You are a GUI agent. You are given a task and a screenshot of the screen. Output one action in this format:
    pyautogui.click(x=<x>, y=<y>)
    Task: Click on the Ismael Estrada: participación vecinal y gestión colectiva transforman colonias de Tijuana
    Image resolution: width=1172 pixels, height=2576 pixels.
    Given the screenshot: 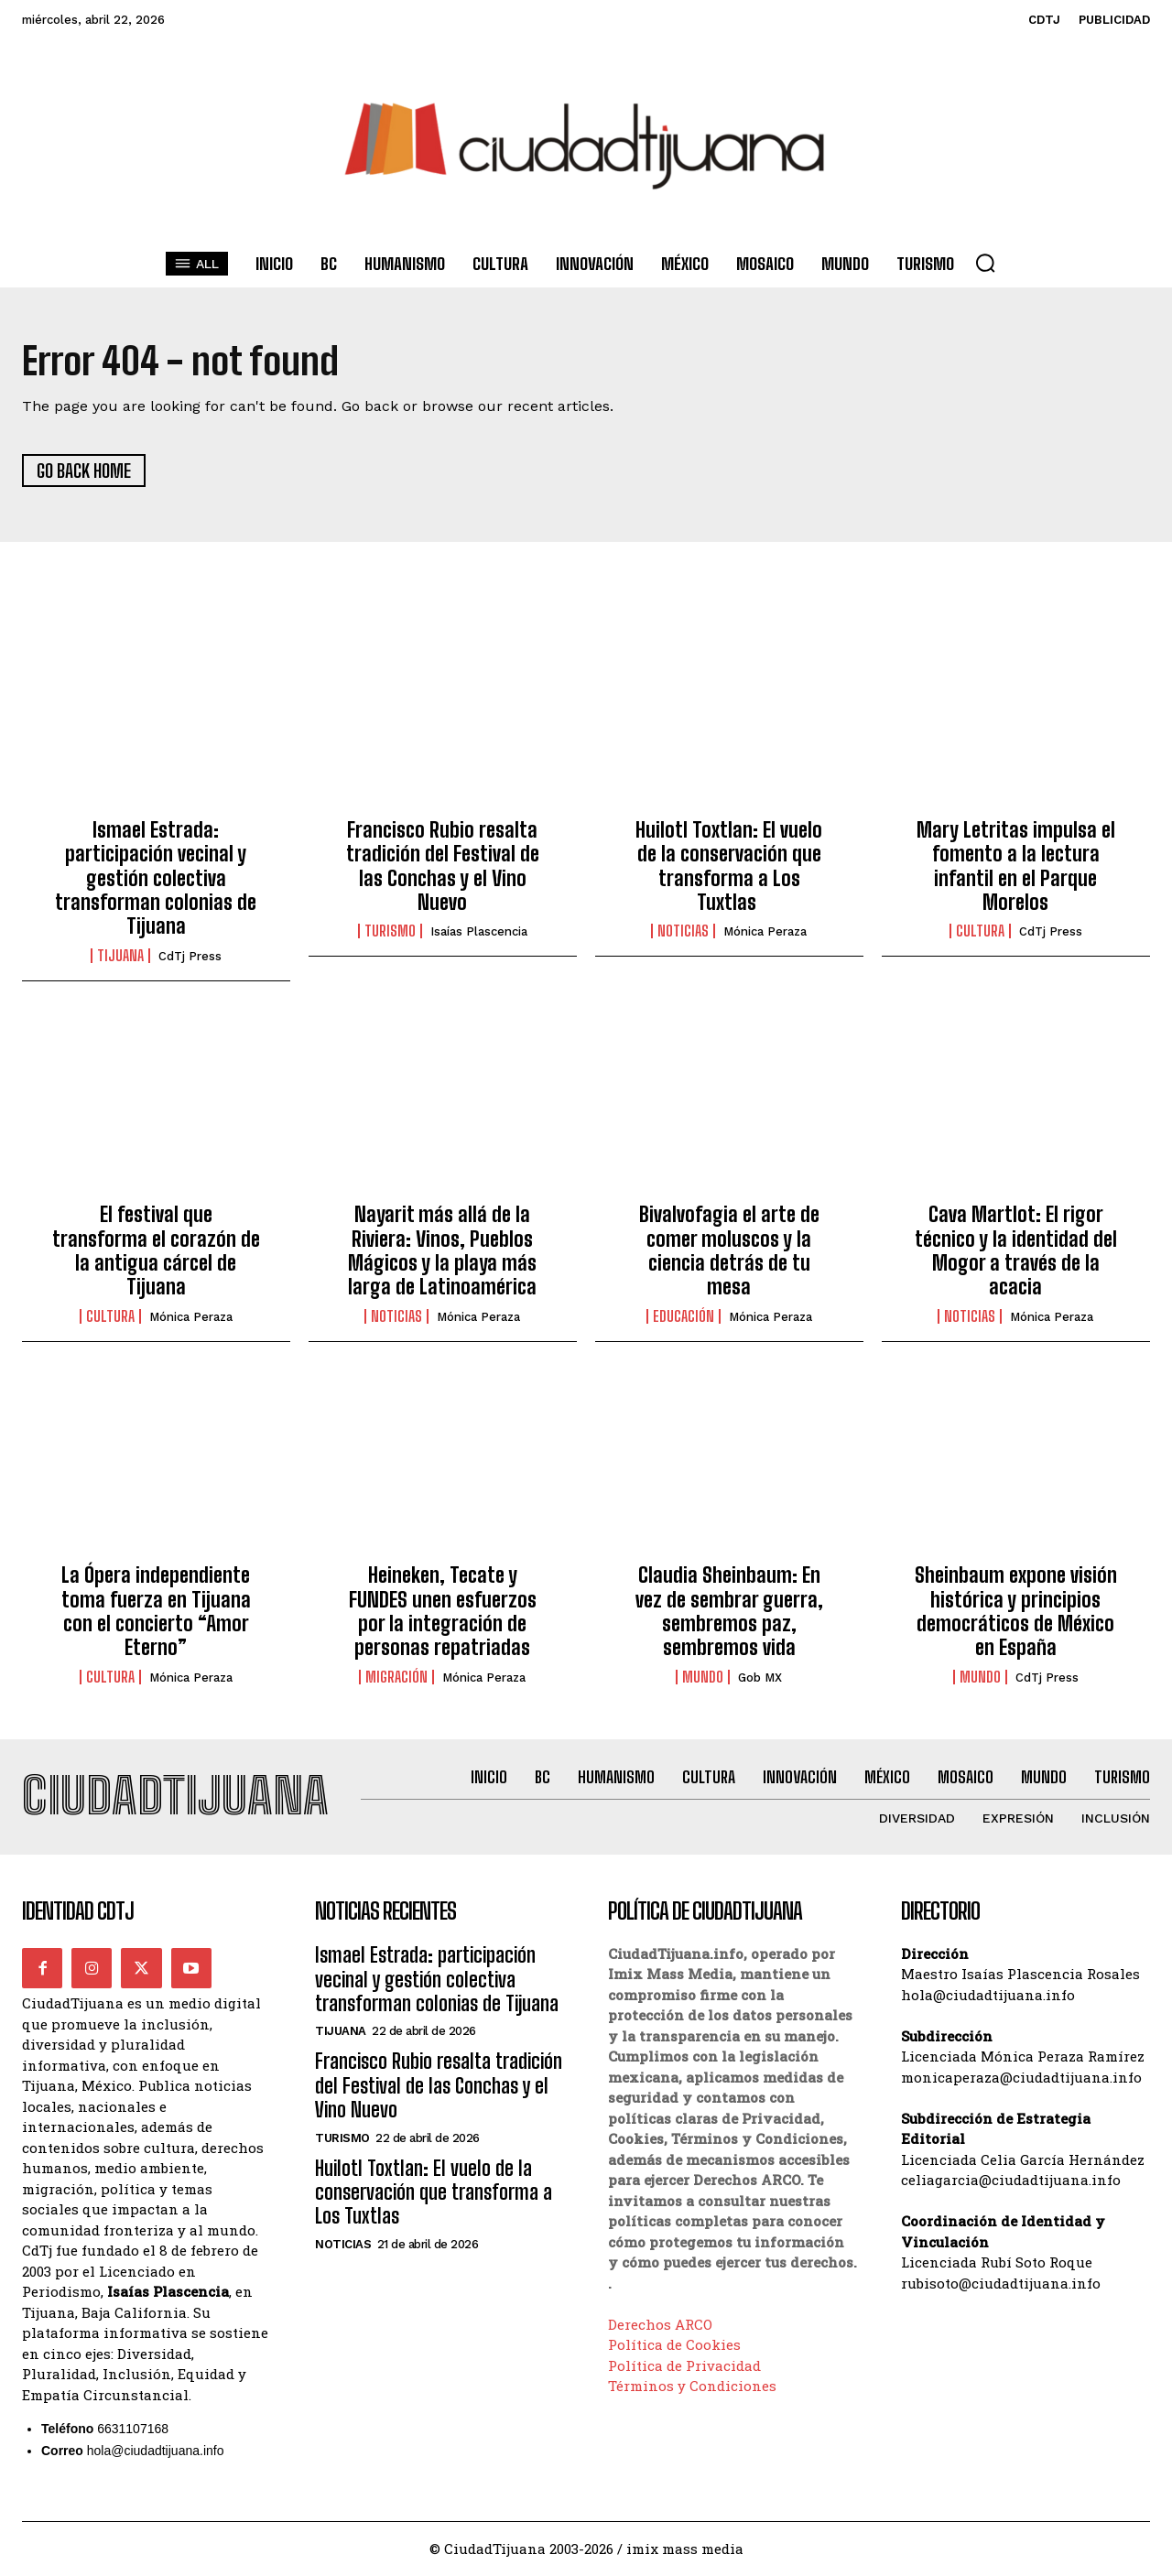 What is the action you would take?
    pyautogui.click(x=155, y=878)
    